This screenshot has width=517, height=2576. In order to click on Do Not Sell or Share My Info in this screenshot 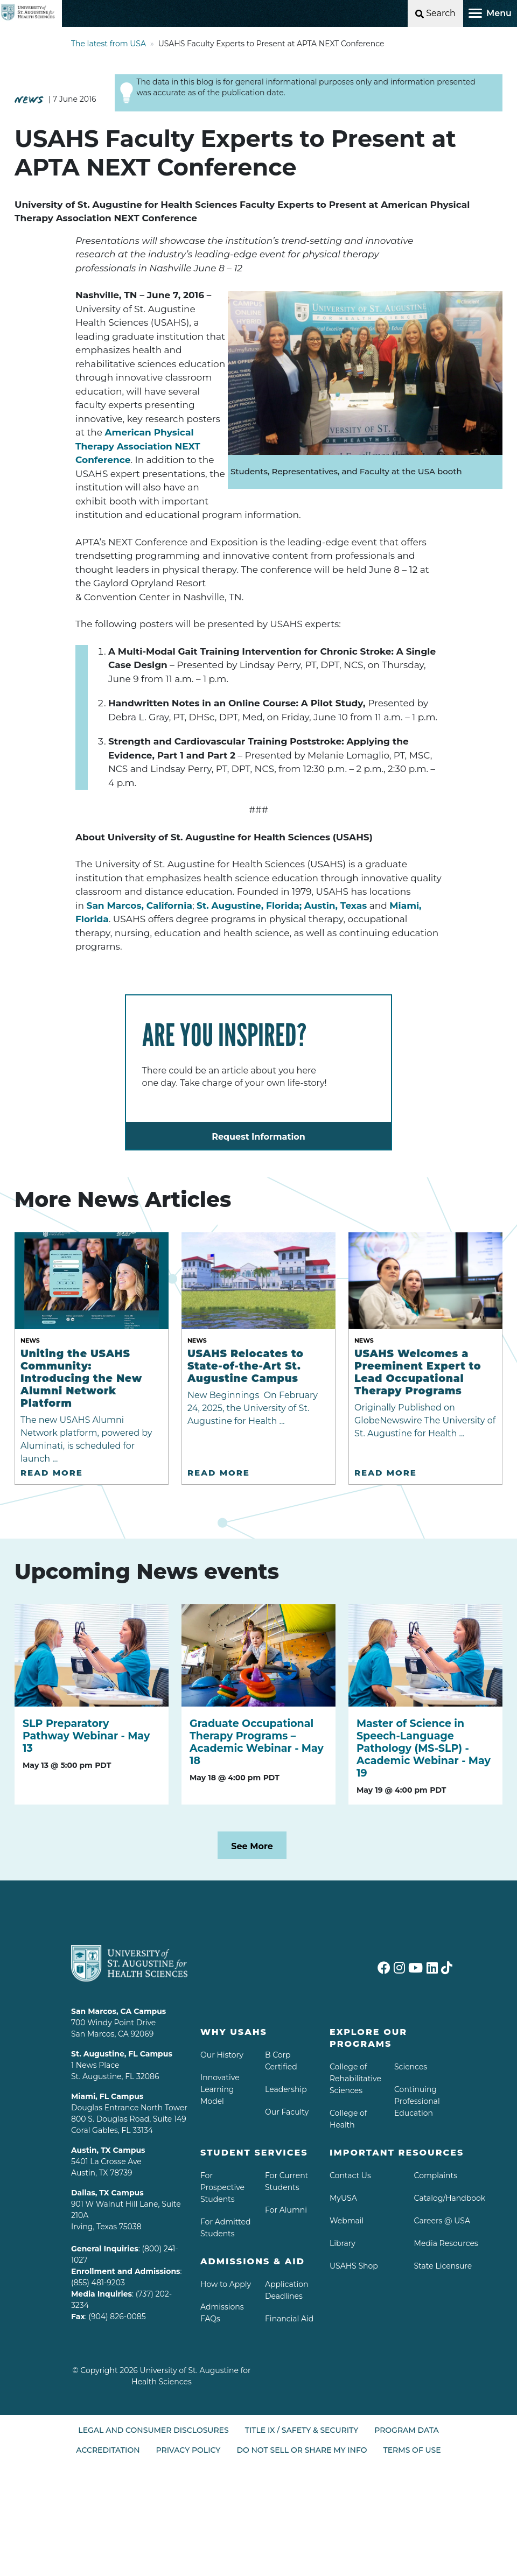, I will do `click(301, 2450)`.